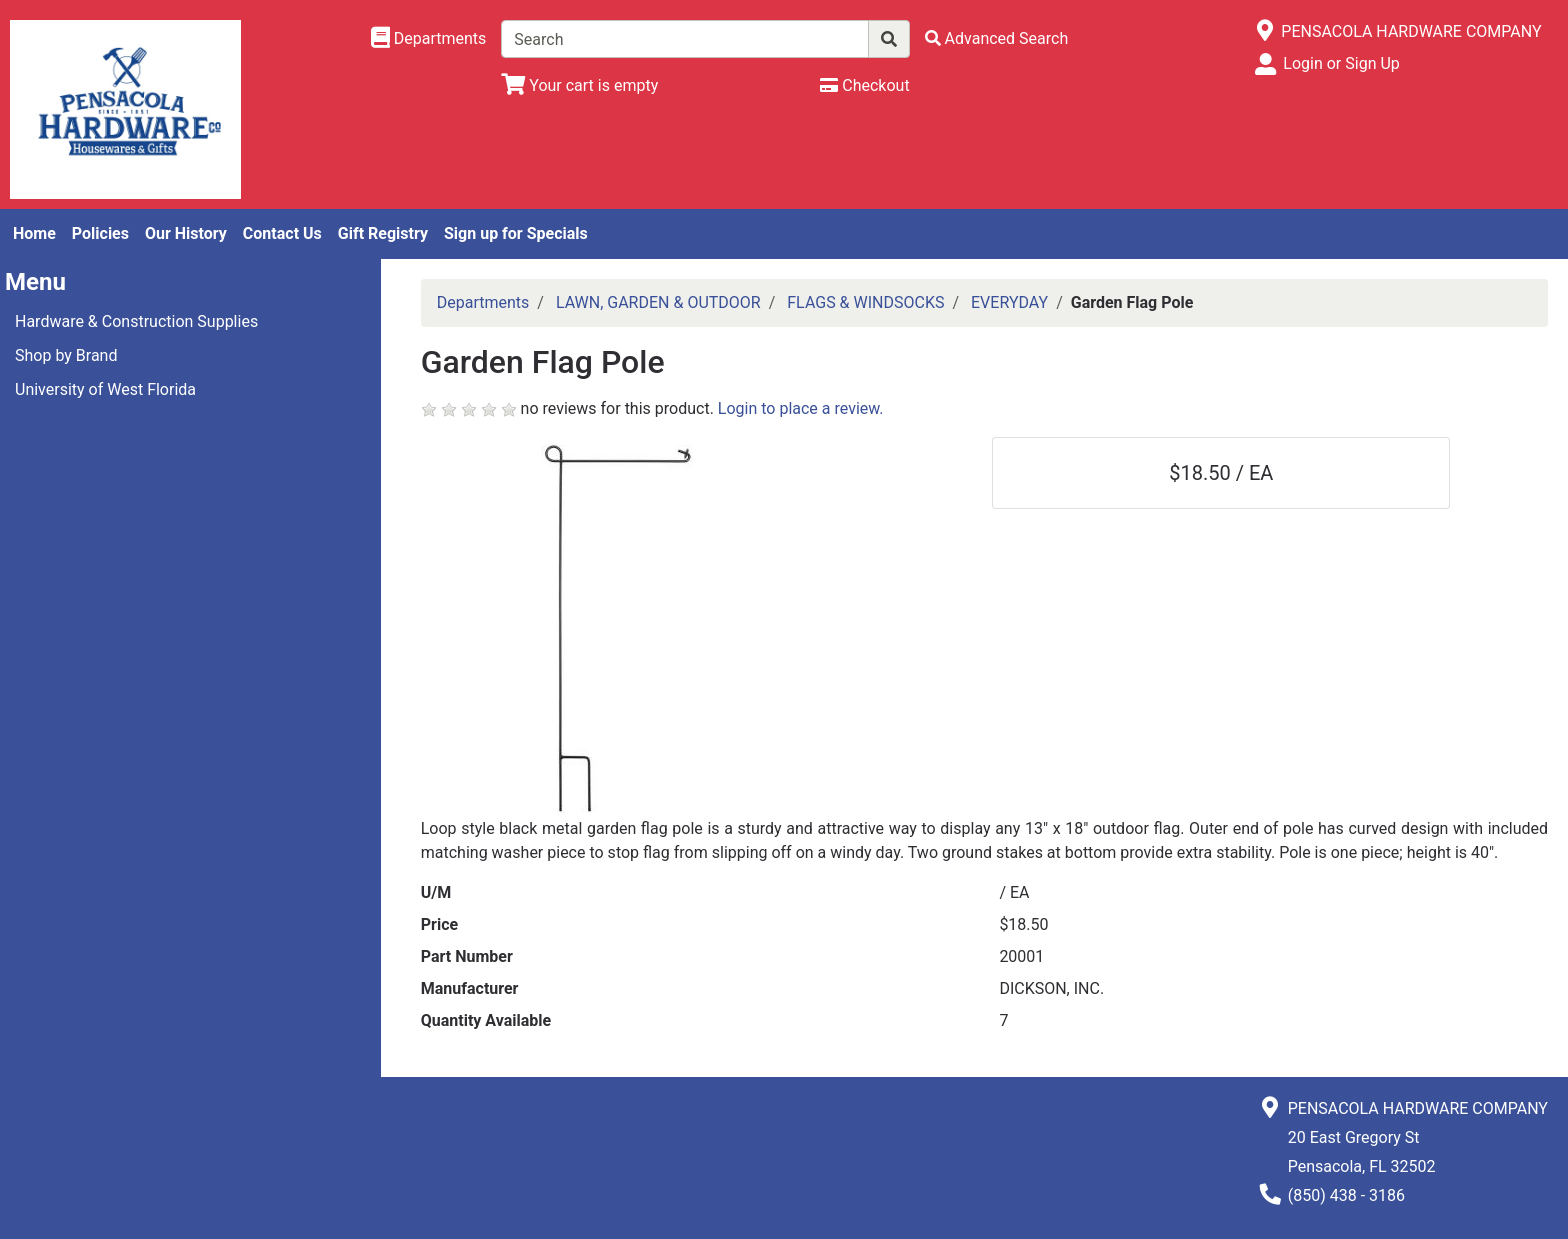  What do you see at coordinates (997, 38) in the screenshot?
I see `[Advanced Search]` at bounding box center [997, 38].